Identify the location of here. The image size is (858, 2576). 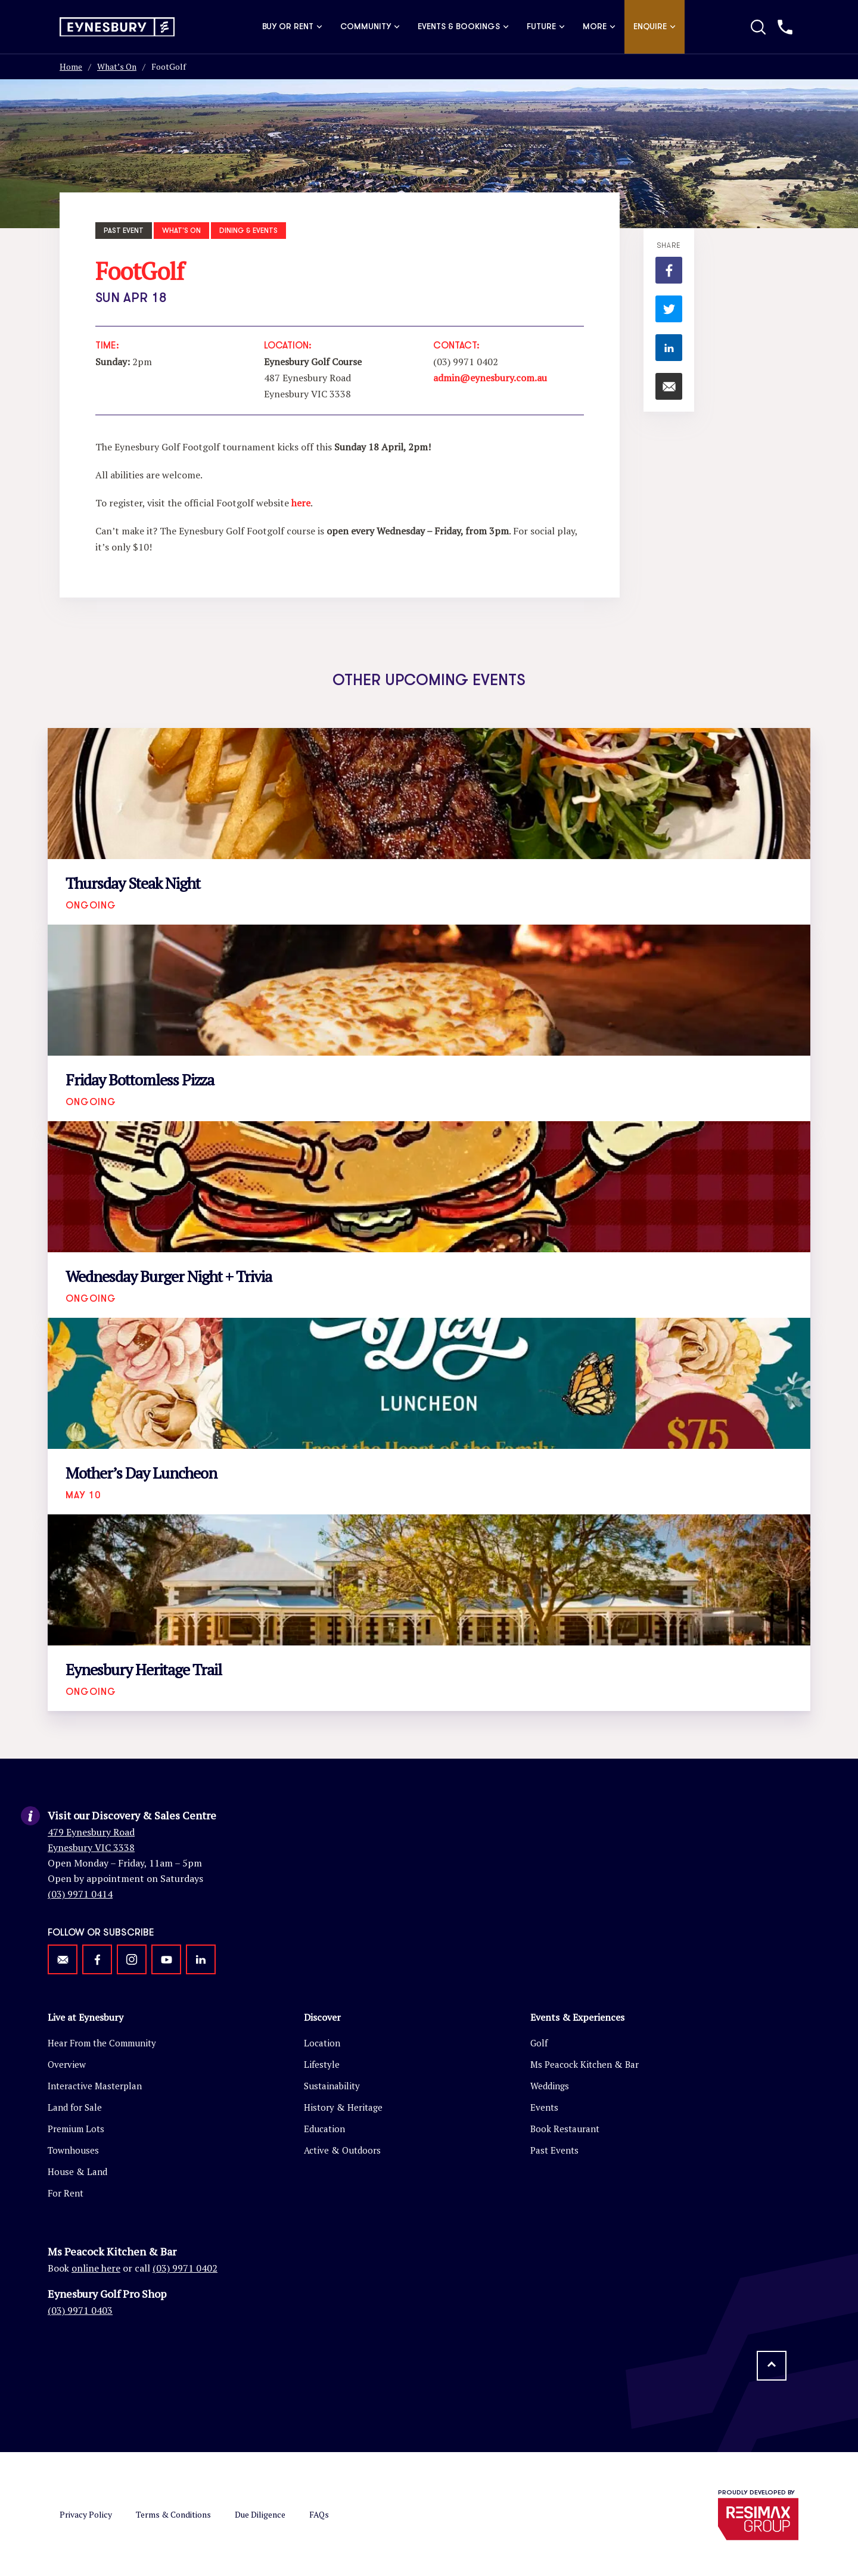
(300, 502).